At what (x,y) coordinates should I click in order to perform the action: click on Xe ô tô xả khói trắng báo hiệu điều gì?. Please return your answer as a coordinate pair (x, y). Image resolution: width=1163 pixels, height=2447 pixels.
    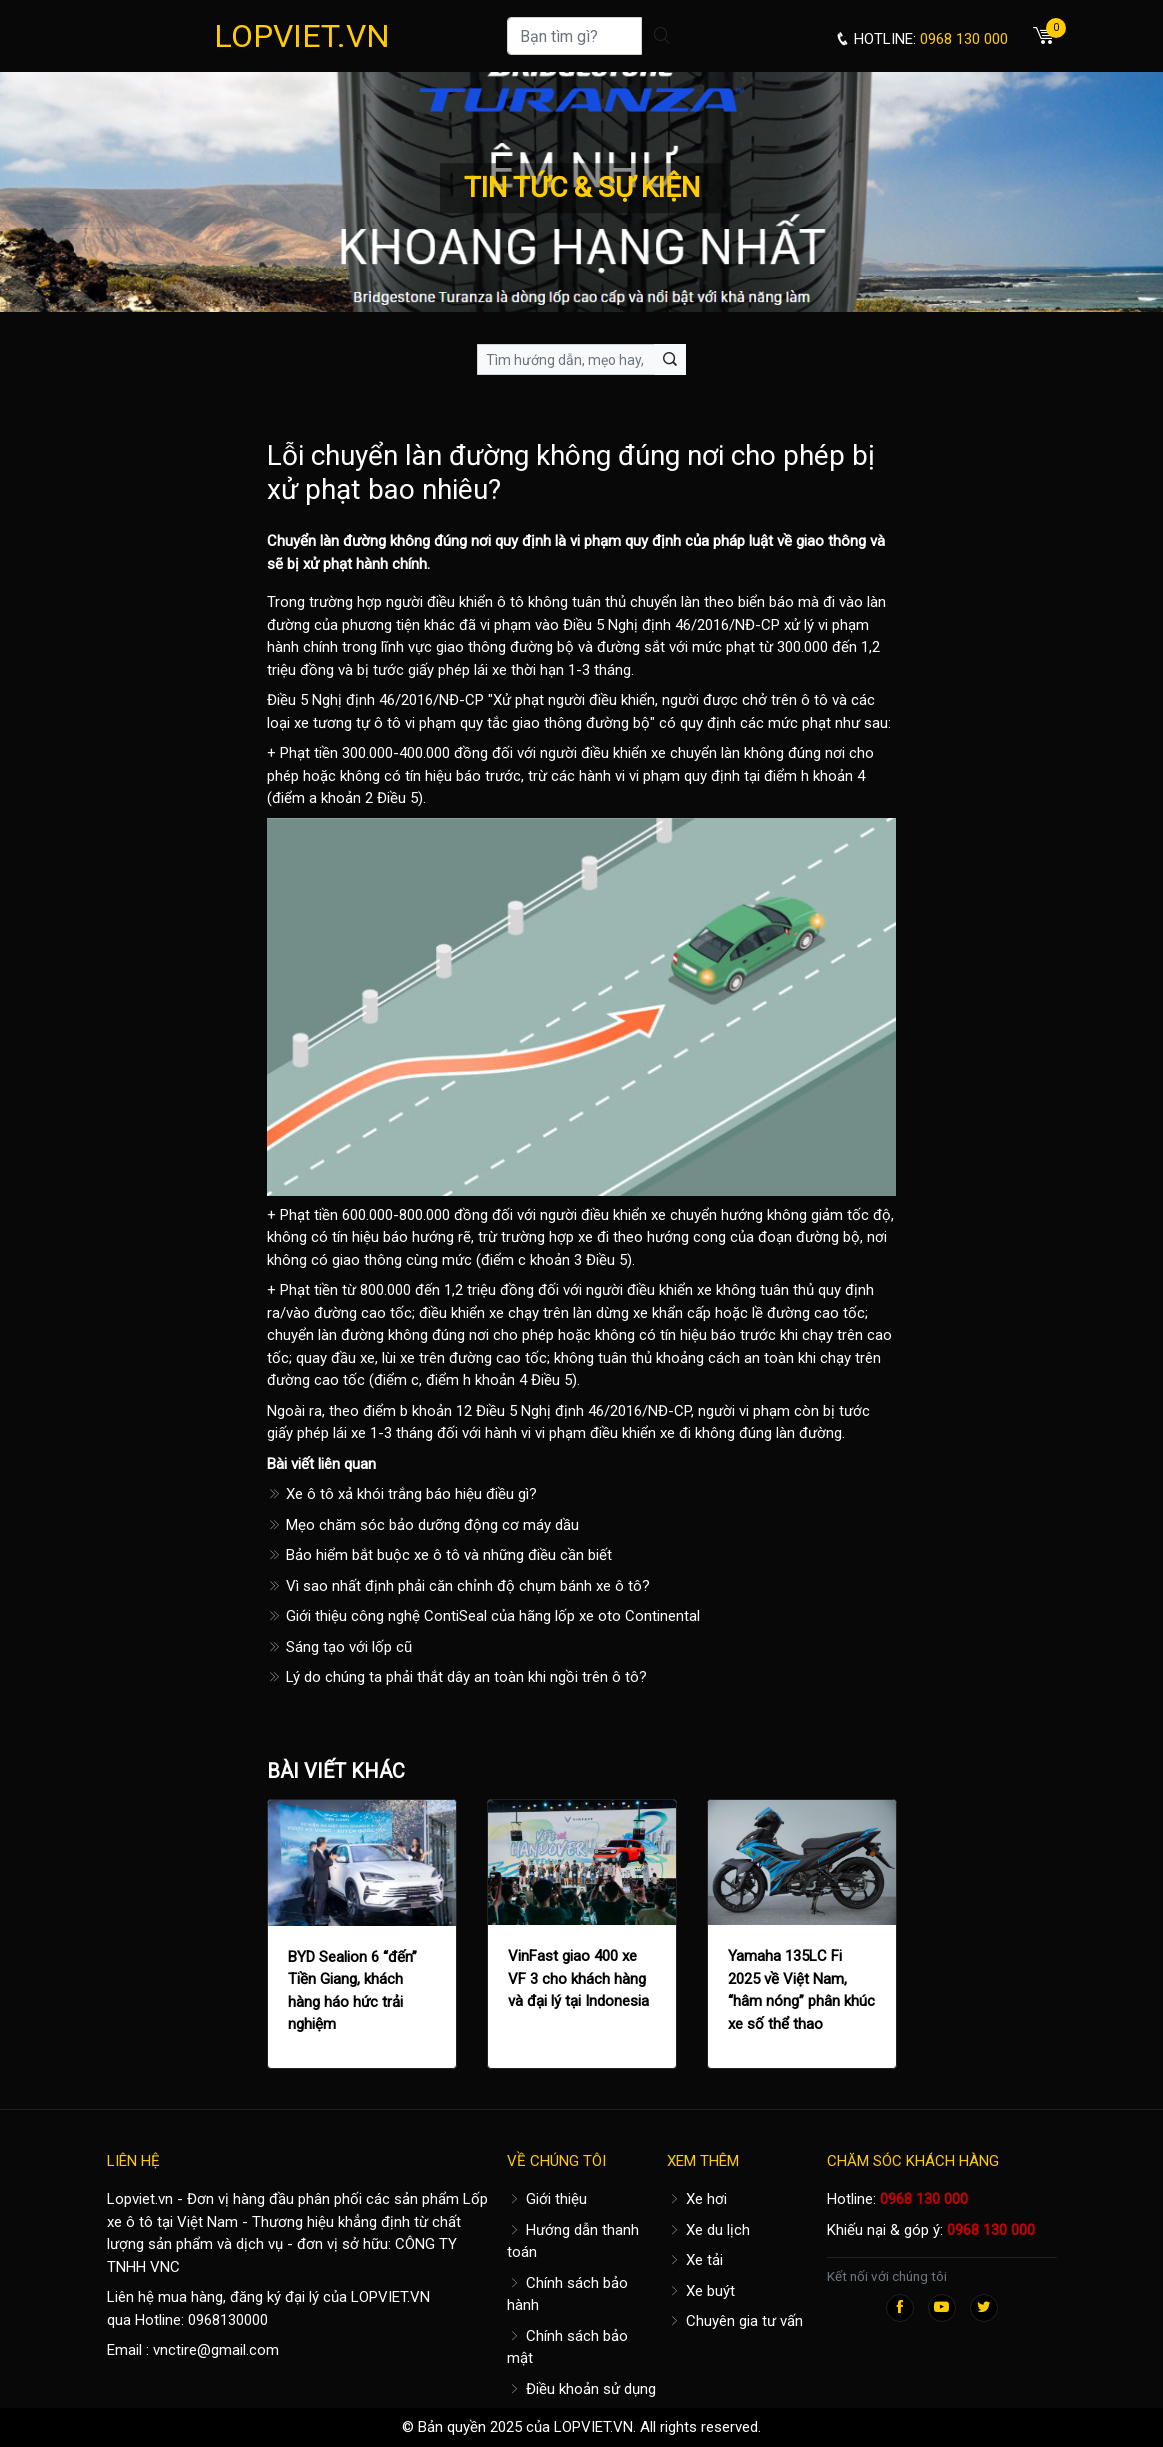
    Looking at the image, I should click on (402, 1494).